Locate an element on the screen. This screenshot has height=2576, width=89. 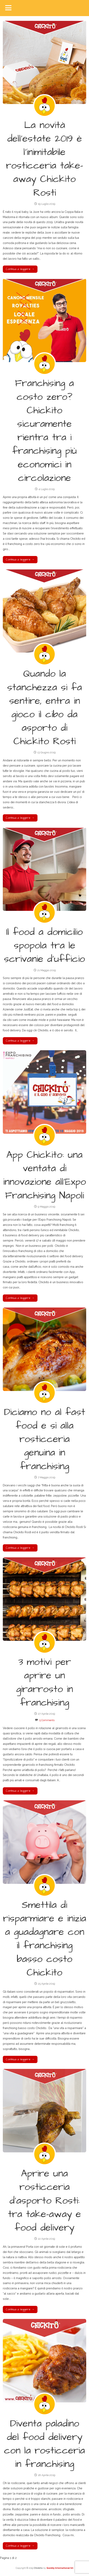
Quando la stanchezza si fa sentire, entra in gioco il cibo da asporto di Chickito Rostì is located at coordinates (44, 707).